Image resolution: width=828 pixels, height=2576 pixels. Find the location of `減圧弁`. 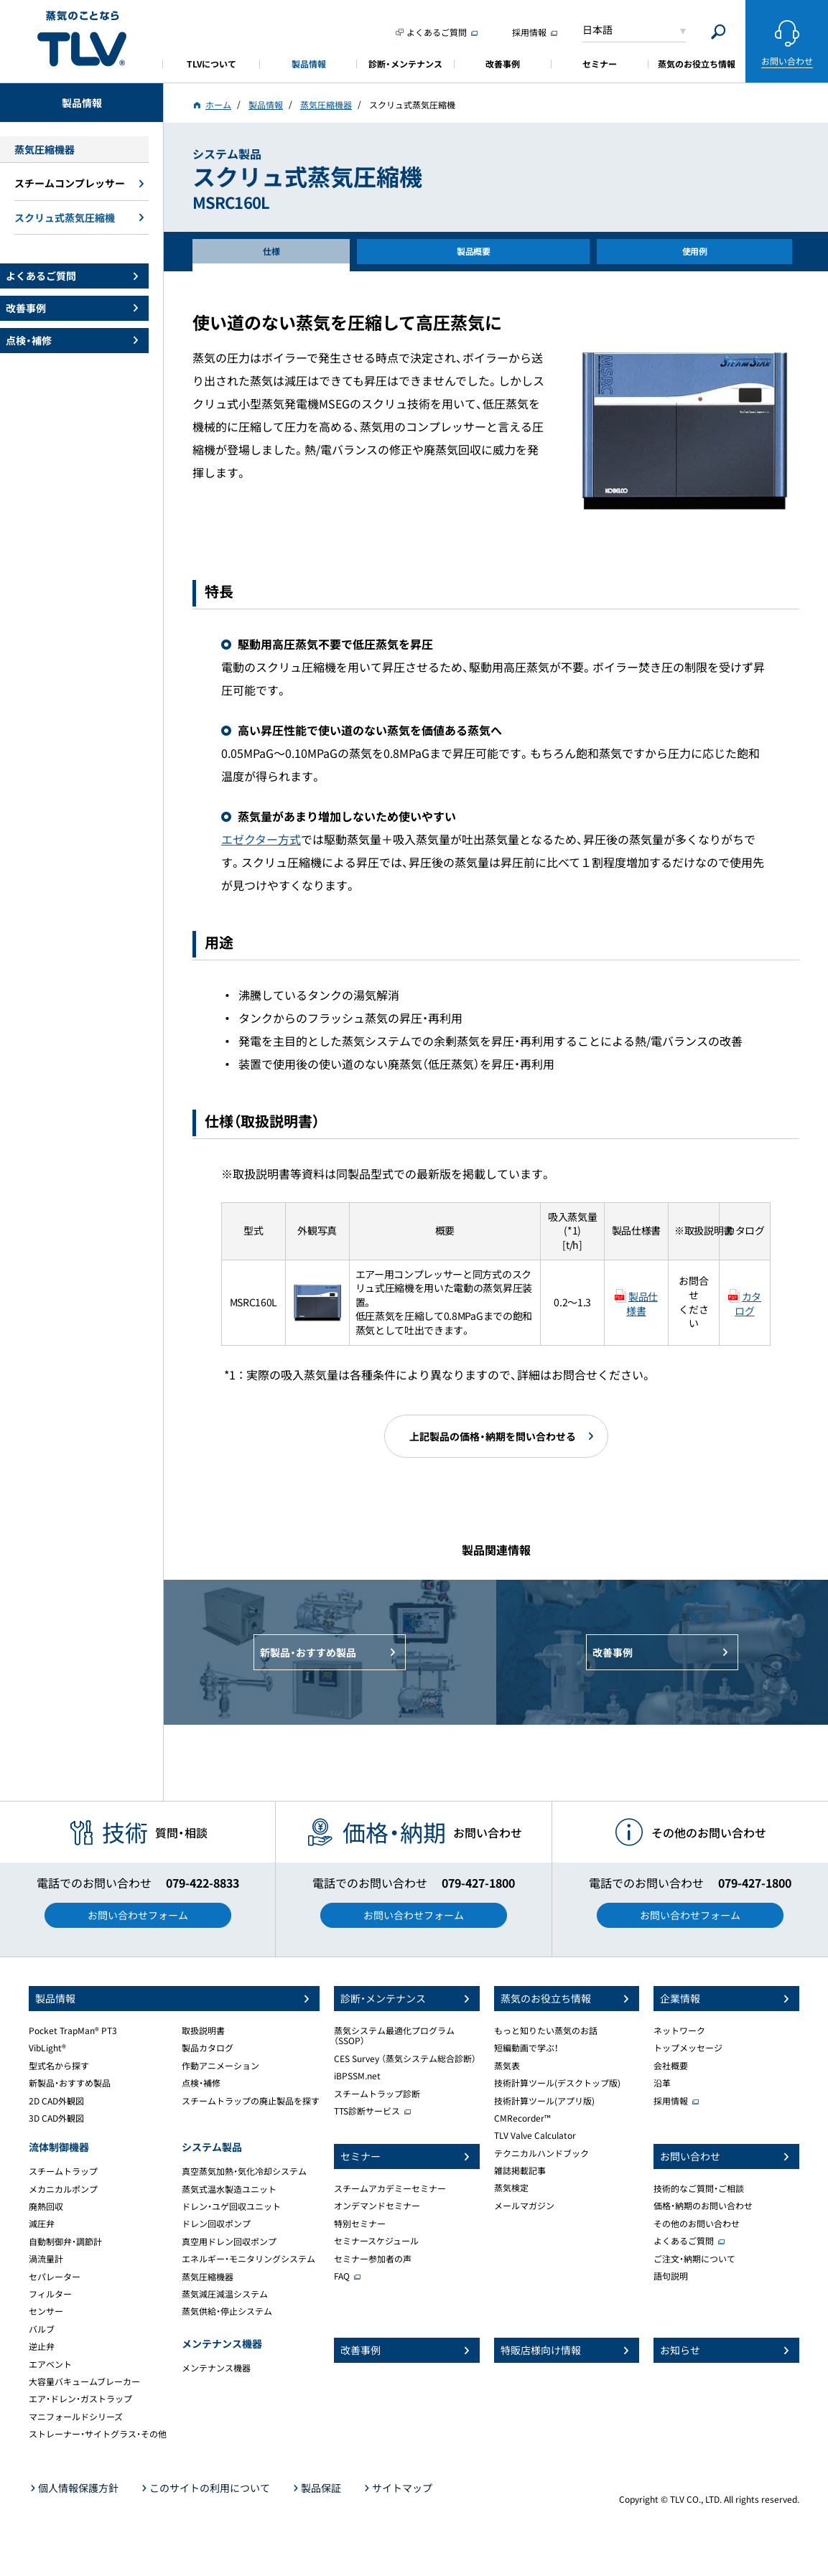

減圧弁 is located at coordinates (42, 2223).